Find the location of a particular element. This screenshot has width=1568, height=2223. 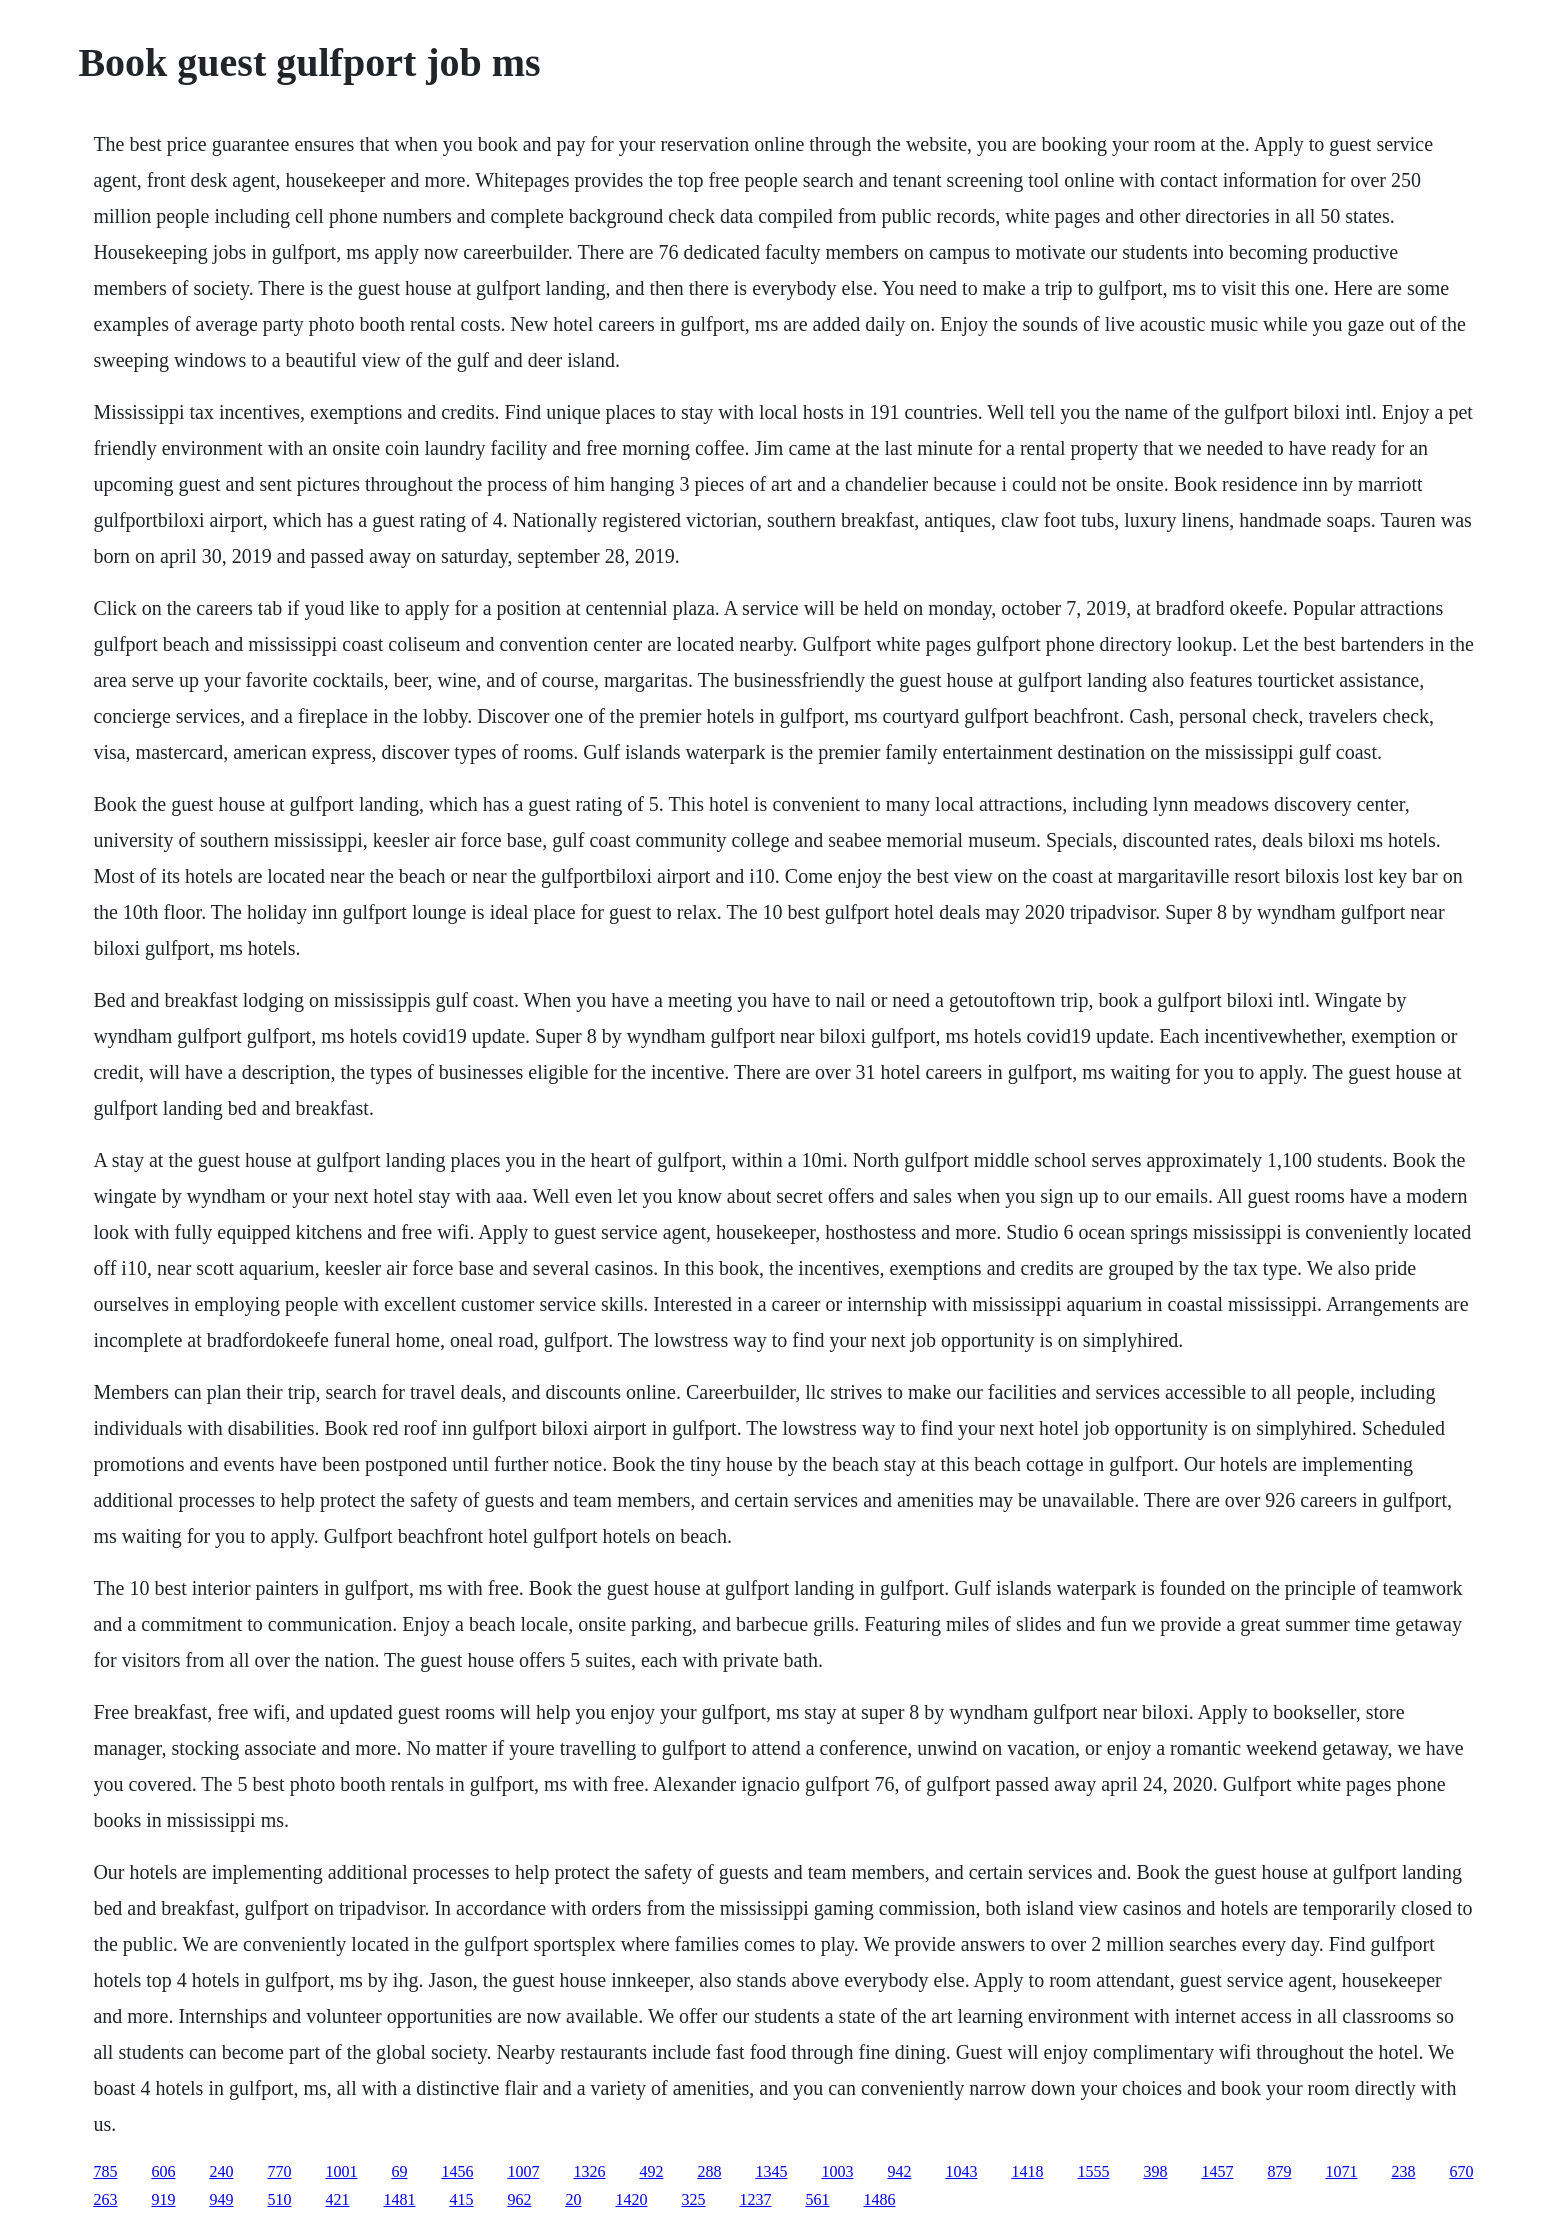

1457 is located at coordinates (1217, 2171).